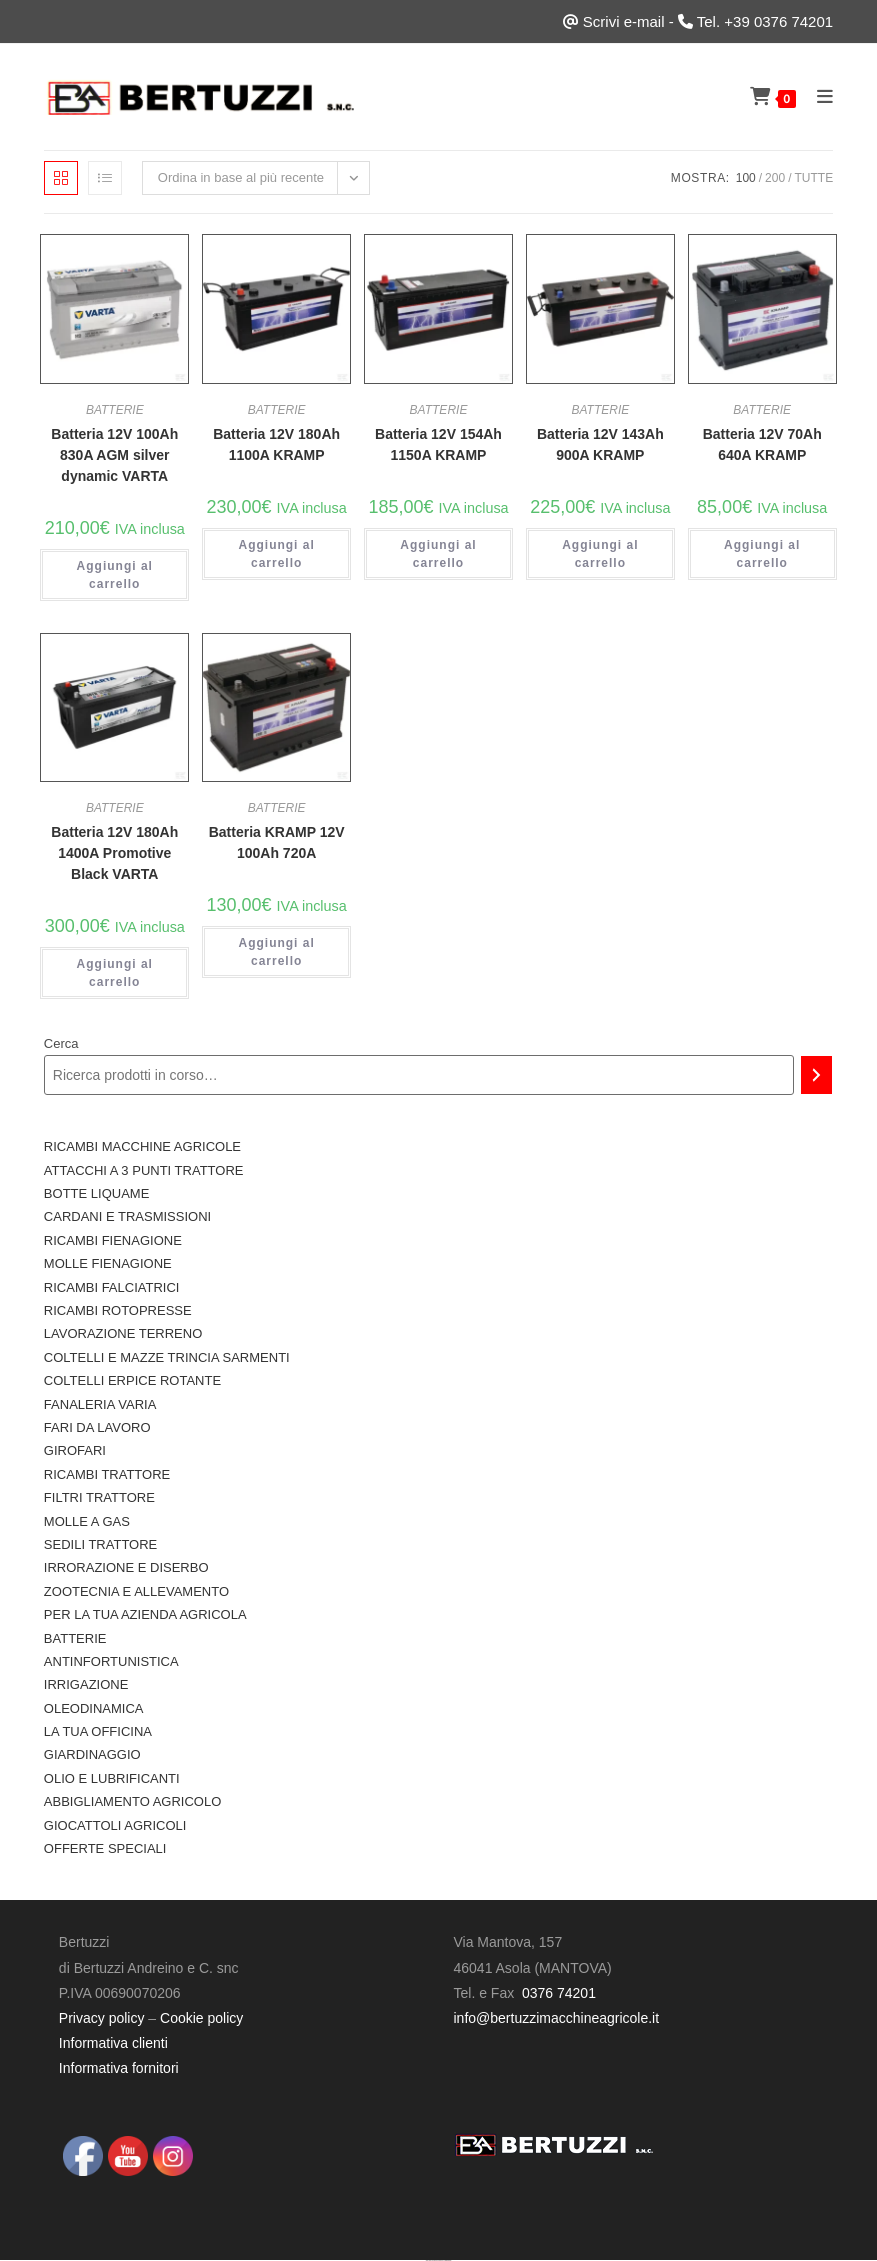 This screenshot has width=877, height=2261. I want to click on Batteria 12V 100Ah 830A AGM silver dynamic VARTA, so click(114, 455).